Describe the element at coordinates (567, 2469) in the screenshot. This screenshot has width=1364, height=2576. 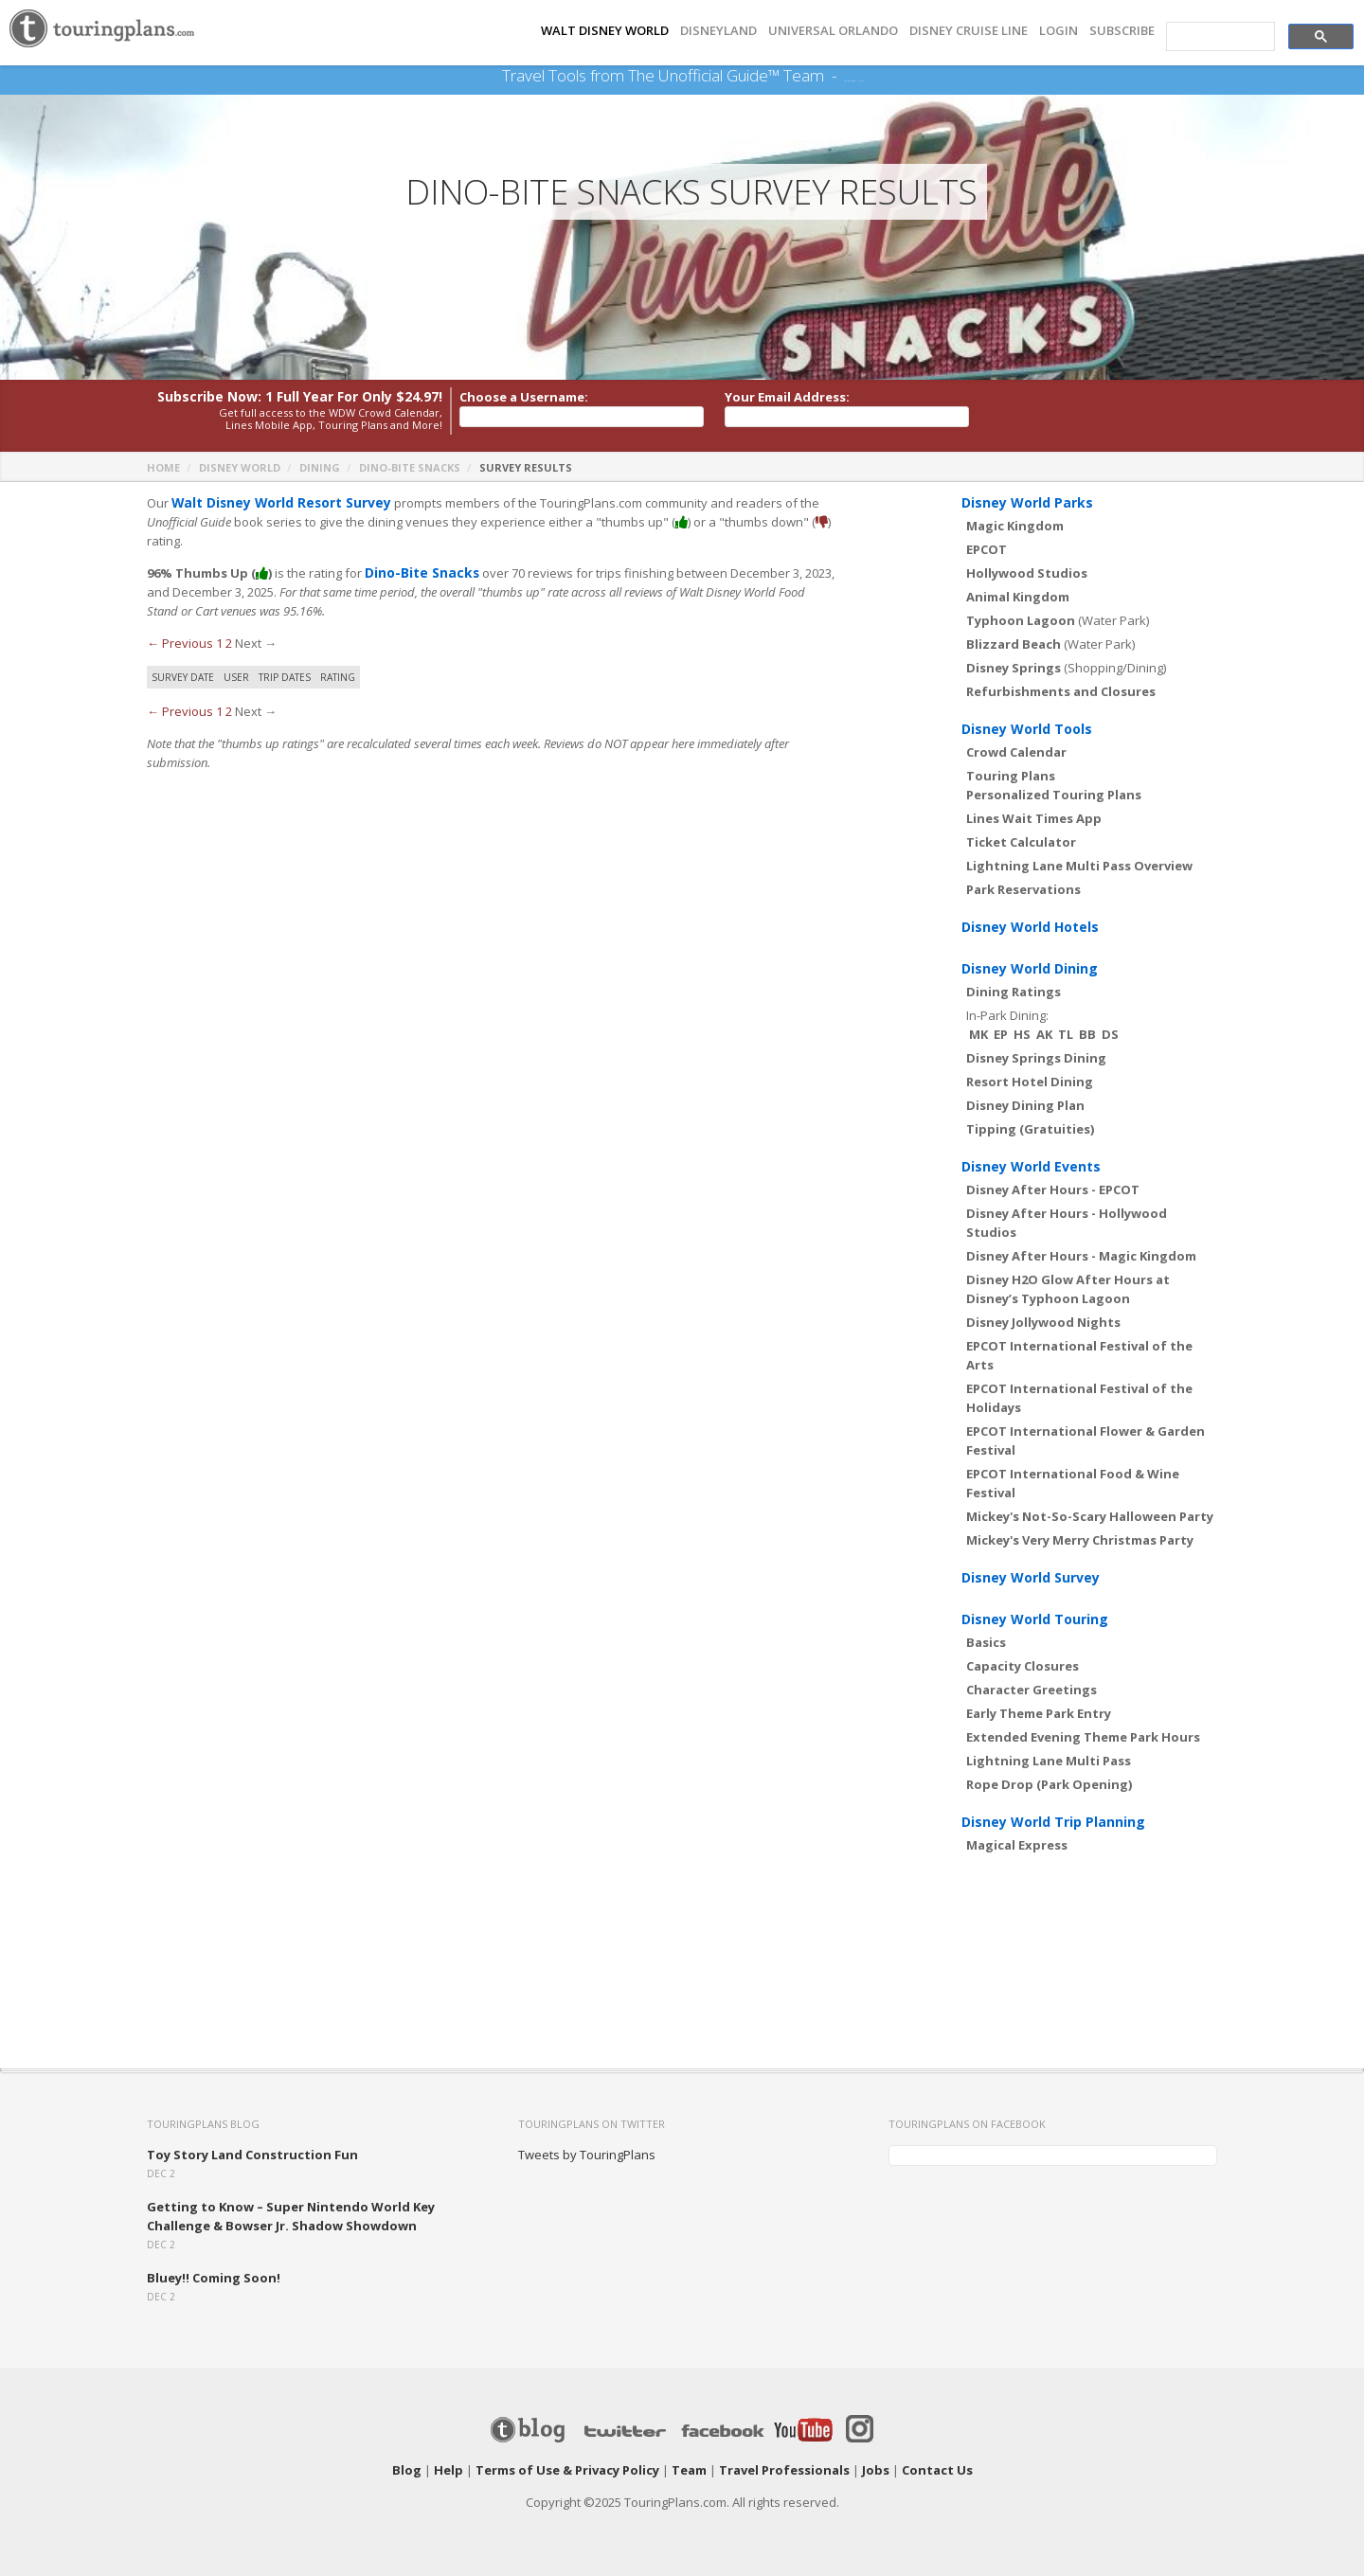
I see `Terms of Use & Privacy Policy` at that location.